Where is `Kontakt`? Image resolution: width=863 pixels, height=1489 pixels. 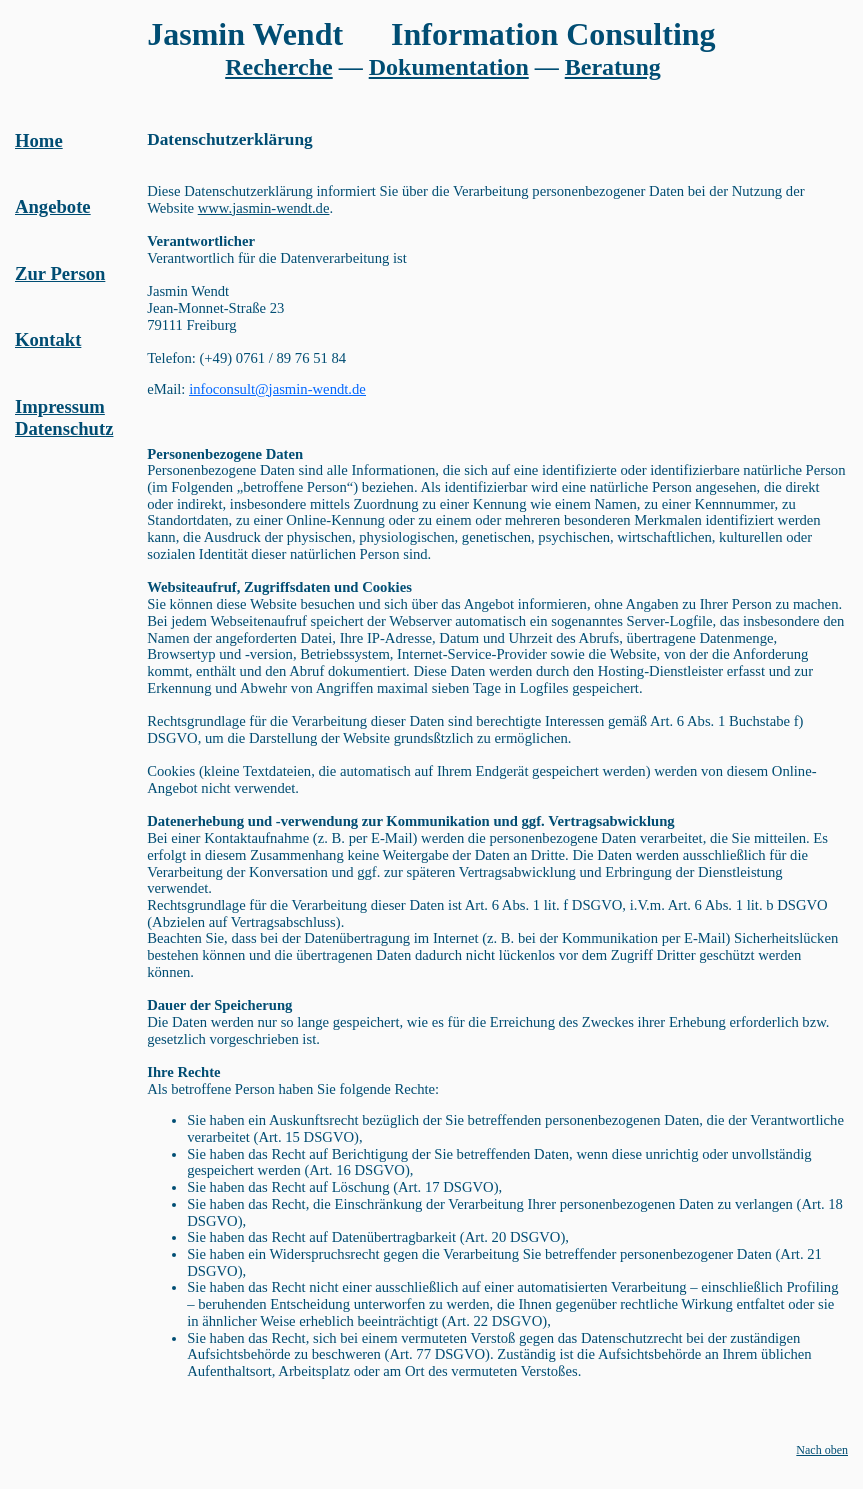
Kontakt is located at coordinates (48, 339).